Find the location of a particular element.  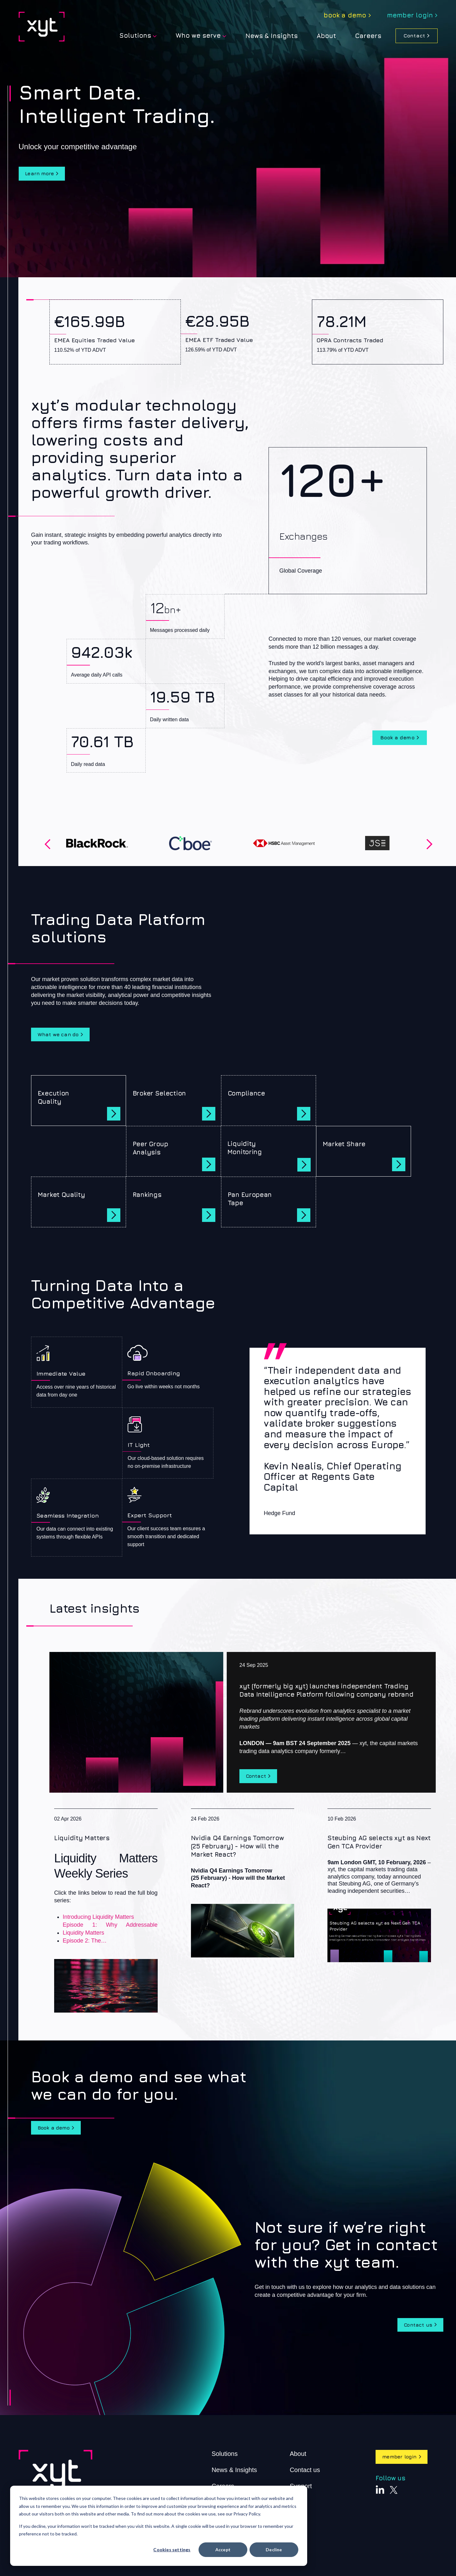

Solutions [menuitem] is located at coordinates (135, 35).